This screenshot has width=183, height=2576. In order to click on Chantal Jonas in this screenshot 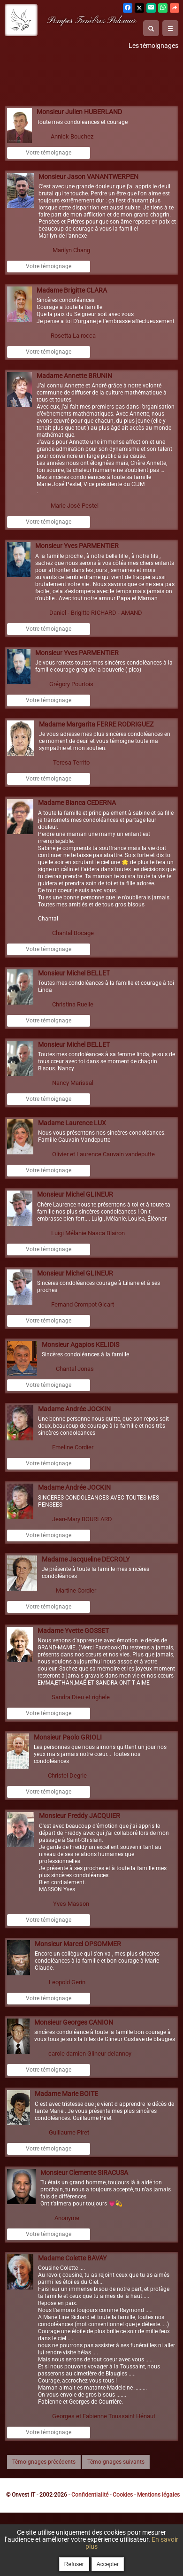, I will do `click(75, 1368)`.